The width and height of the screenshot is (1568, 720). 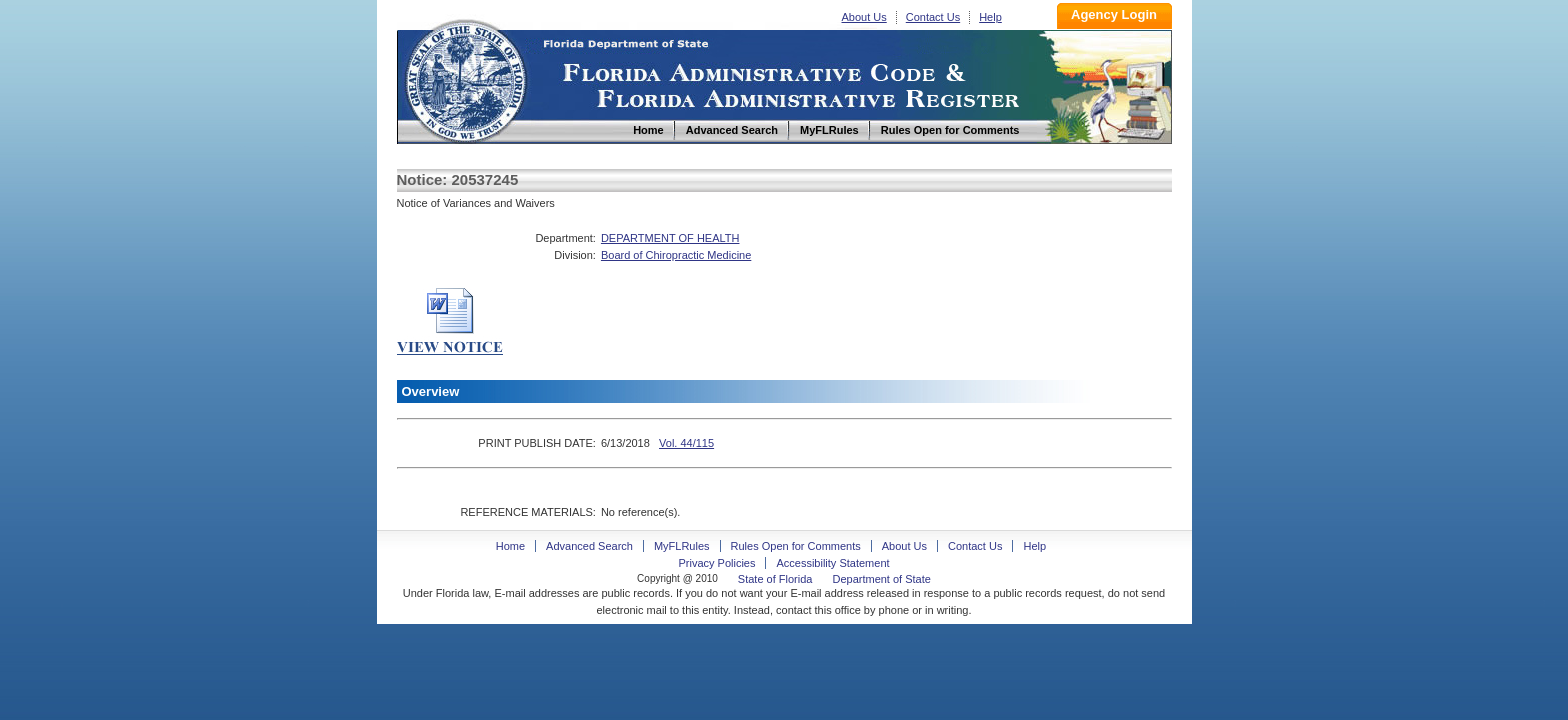 What do you see at coordinates (676, 255) in the screenshot?
I see `Board of Chiropractic Medicine` at bounding box center [676, 255].